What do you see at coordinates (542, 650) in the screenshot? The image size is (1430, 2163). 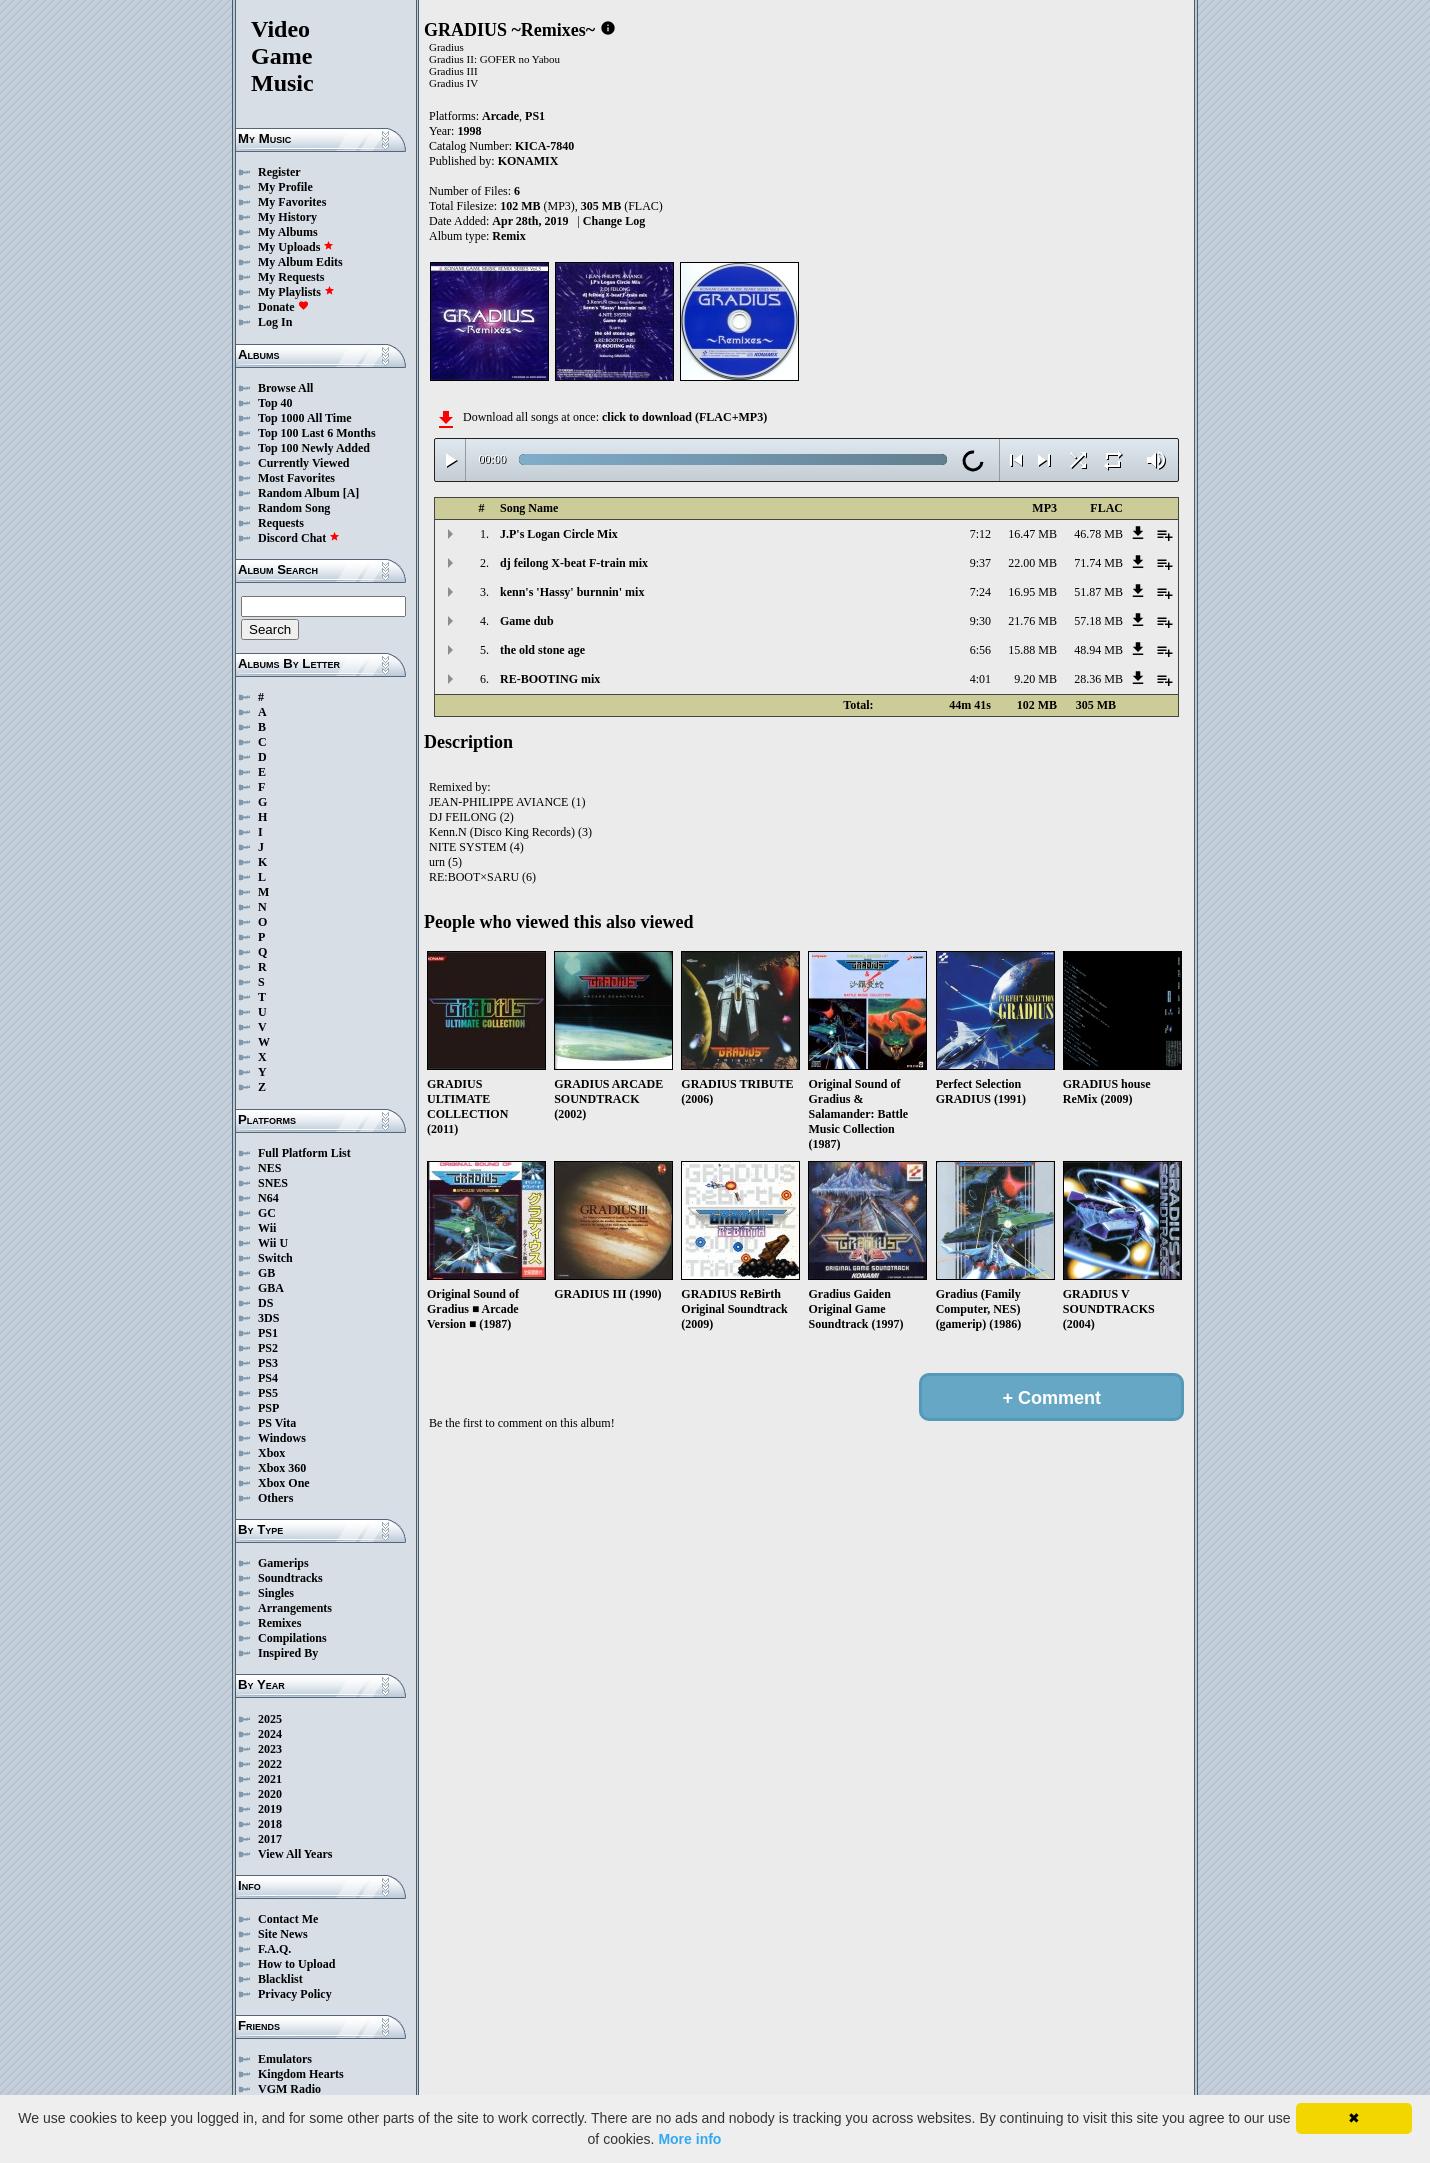 I see `the old stone age` at bounding box center [542, 650].